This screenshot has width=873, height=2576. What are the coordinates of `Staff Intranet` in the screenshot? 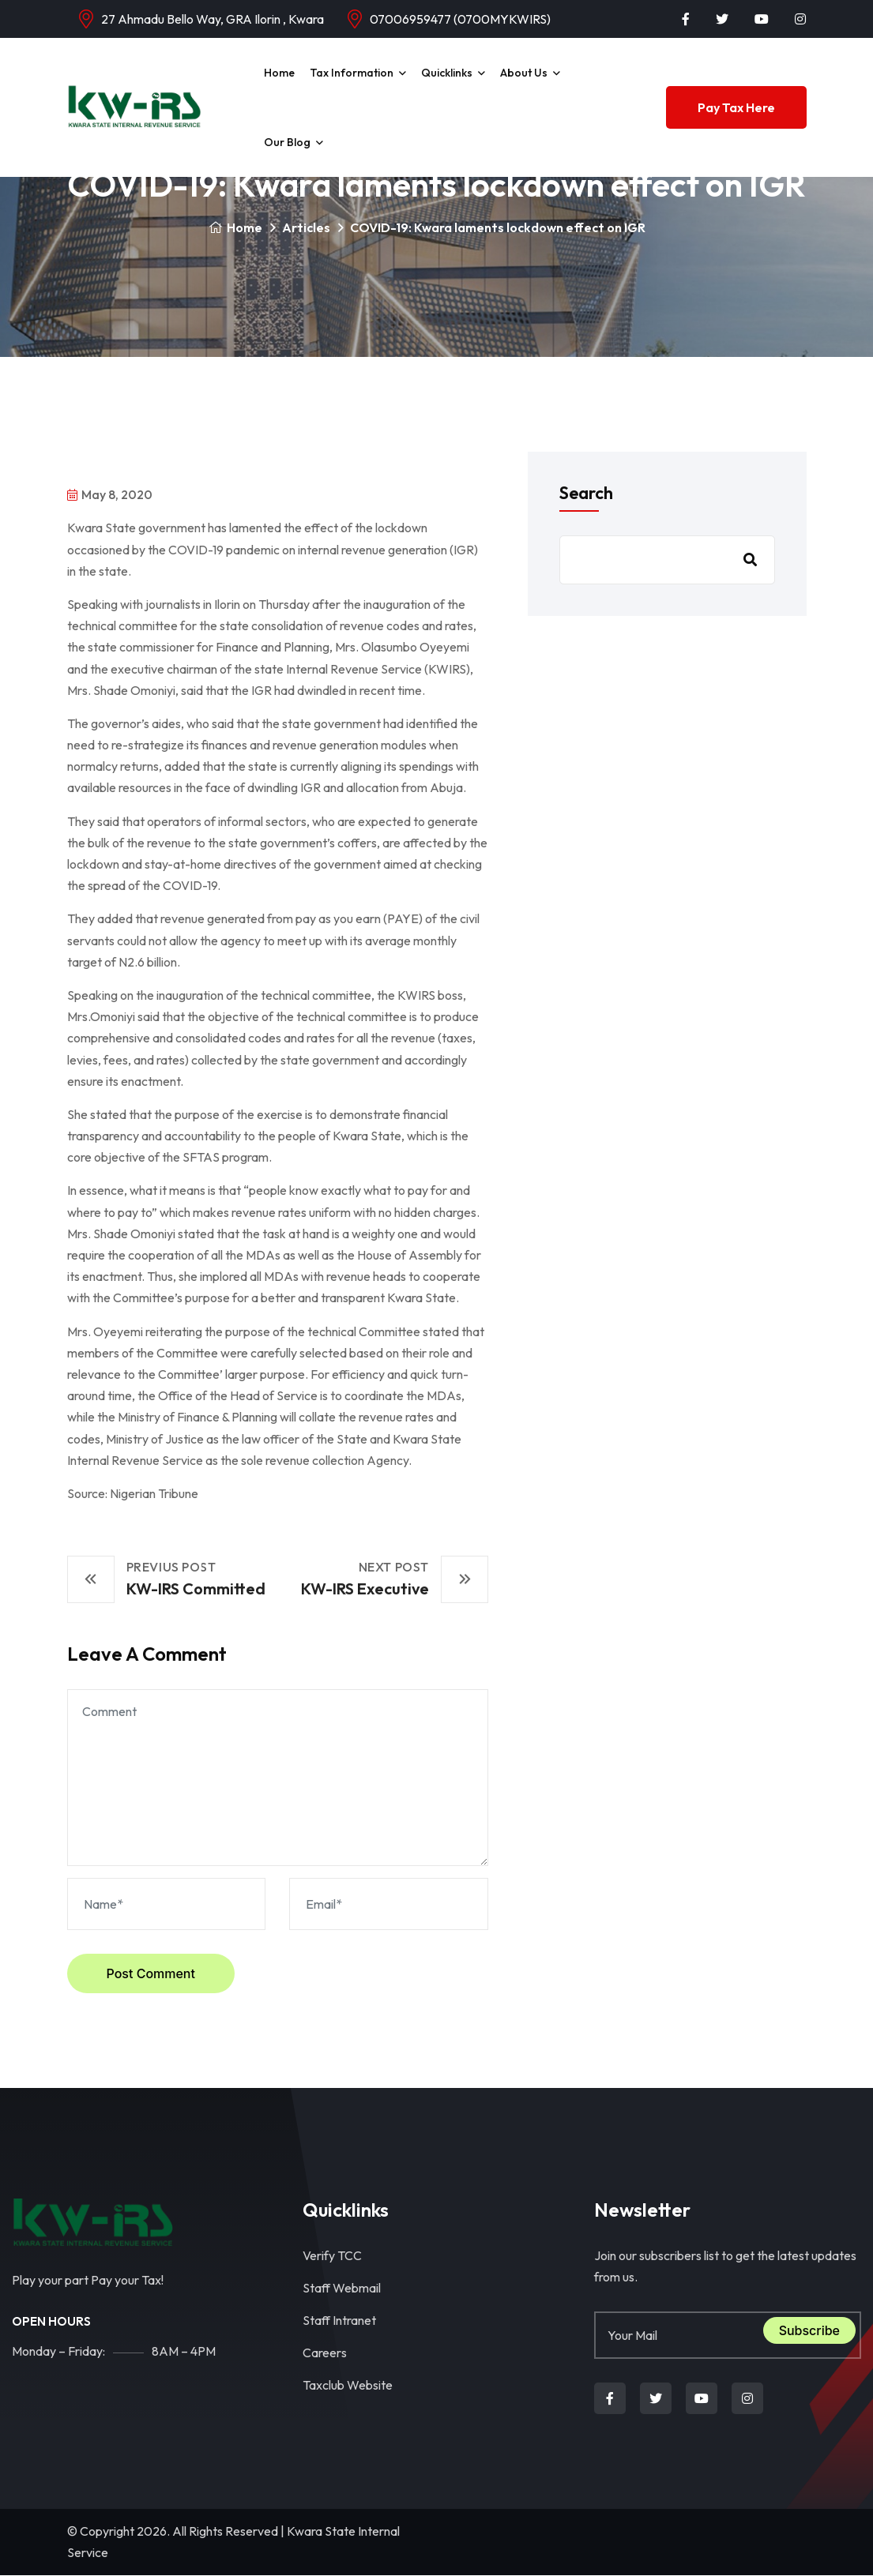 It's located at (339, 2320).